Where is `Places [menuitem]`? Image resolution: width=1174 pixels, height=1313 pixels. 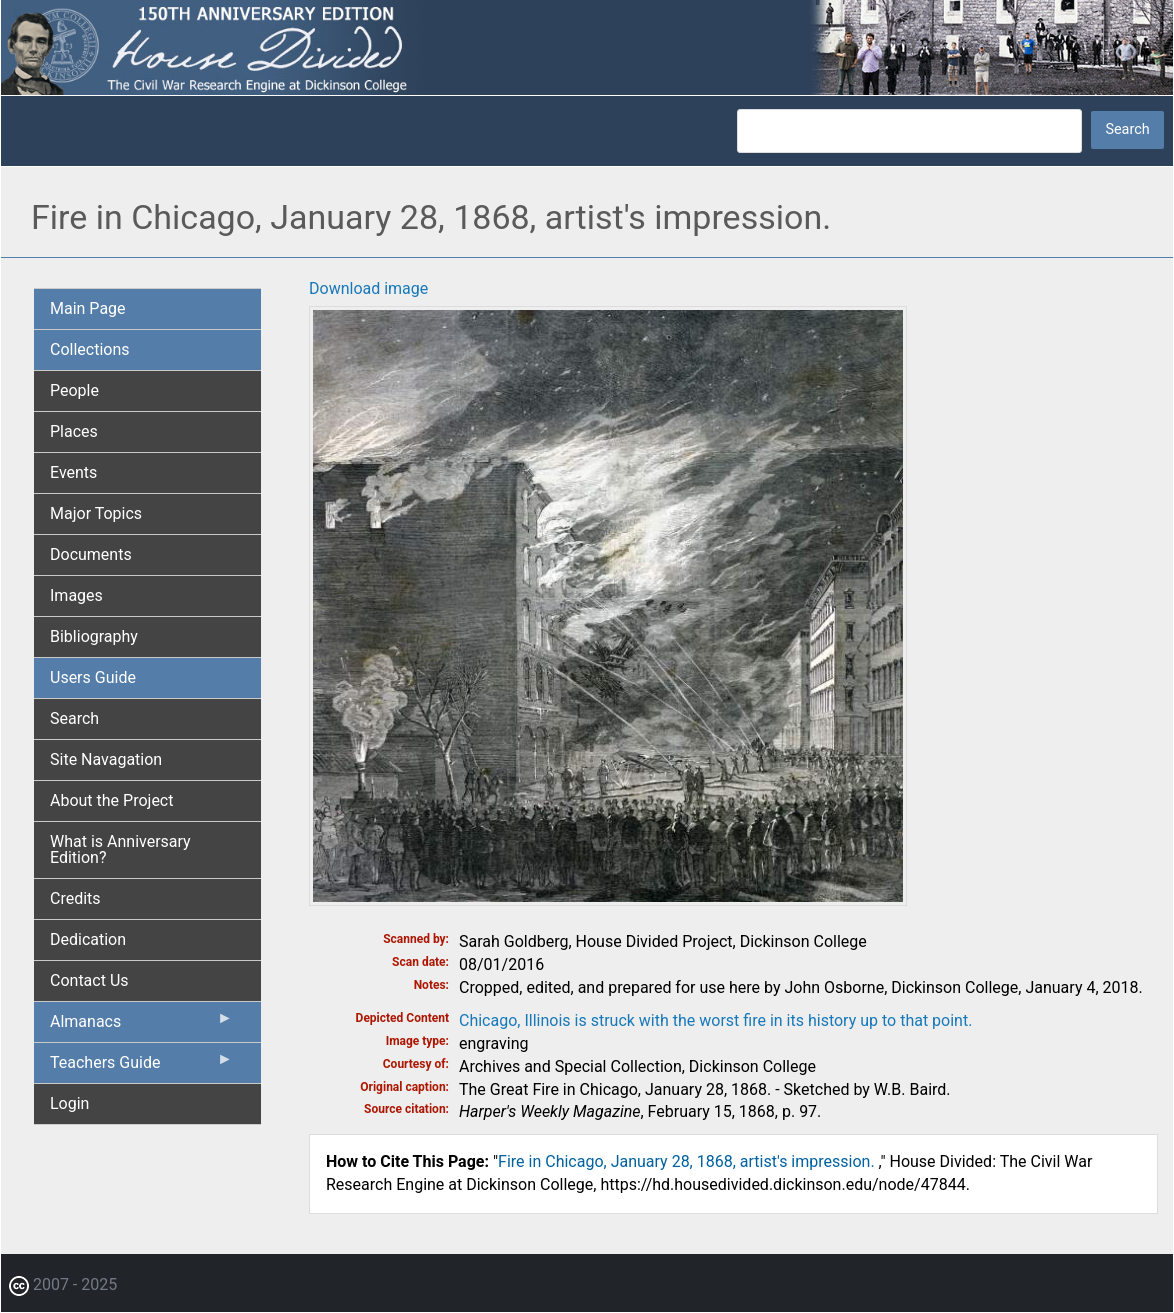 Places [menuitem] is located at coordinates (74, 431).